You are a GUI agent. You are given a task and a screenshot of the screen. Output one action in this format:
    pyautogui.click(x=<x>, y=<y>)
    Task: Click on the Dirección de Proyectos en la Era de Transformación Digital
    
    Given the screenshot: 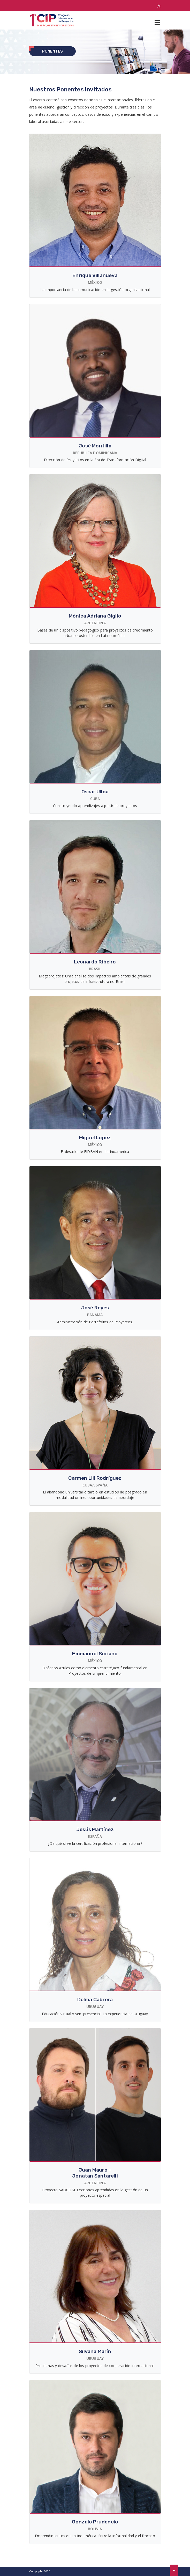 What is the action you would take?
    pyautogui.click(x=95, y=459)
    